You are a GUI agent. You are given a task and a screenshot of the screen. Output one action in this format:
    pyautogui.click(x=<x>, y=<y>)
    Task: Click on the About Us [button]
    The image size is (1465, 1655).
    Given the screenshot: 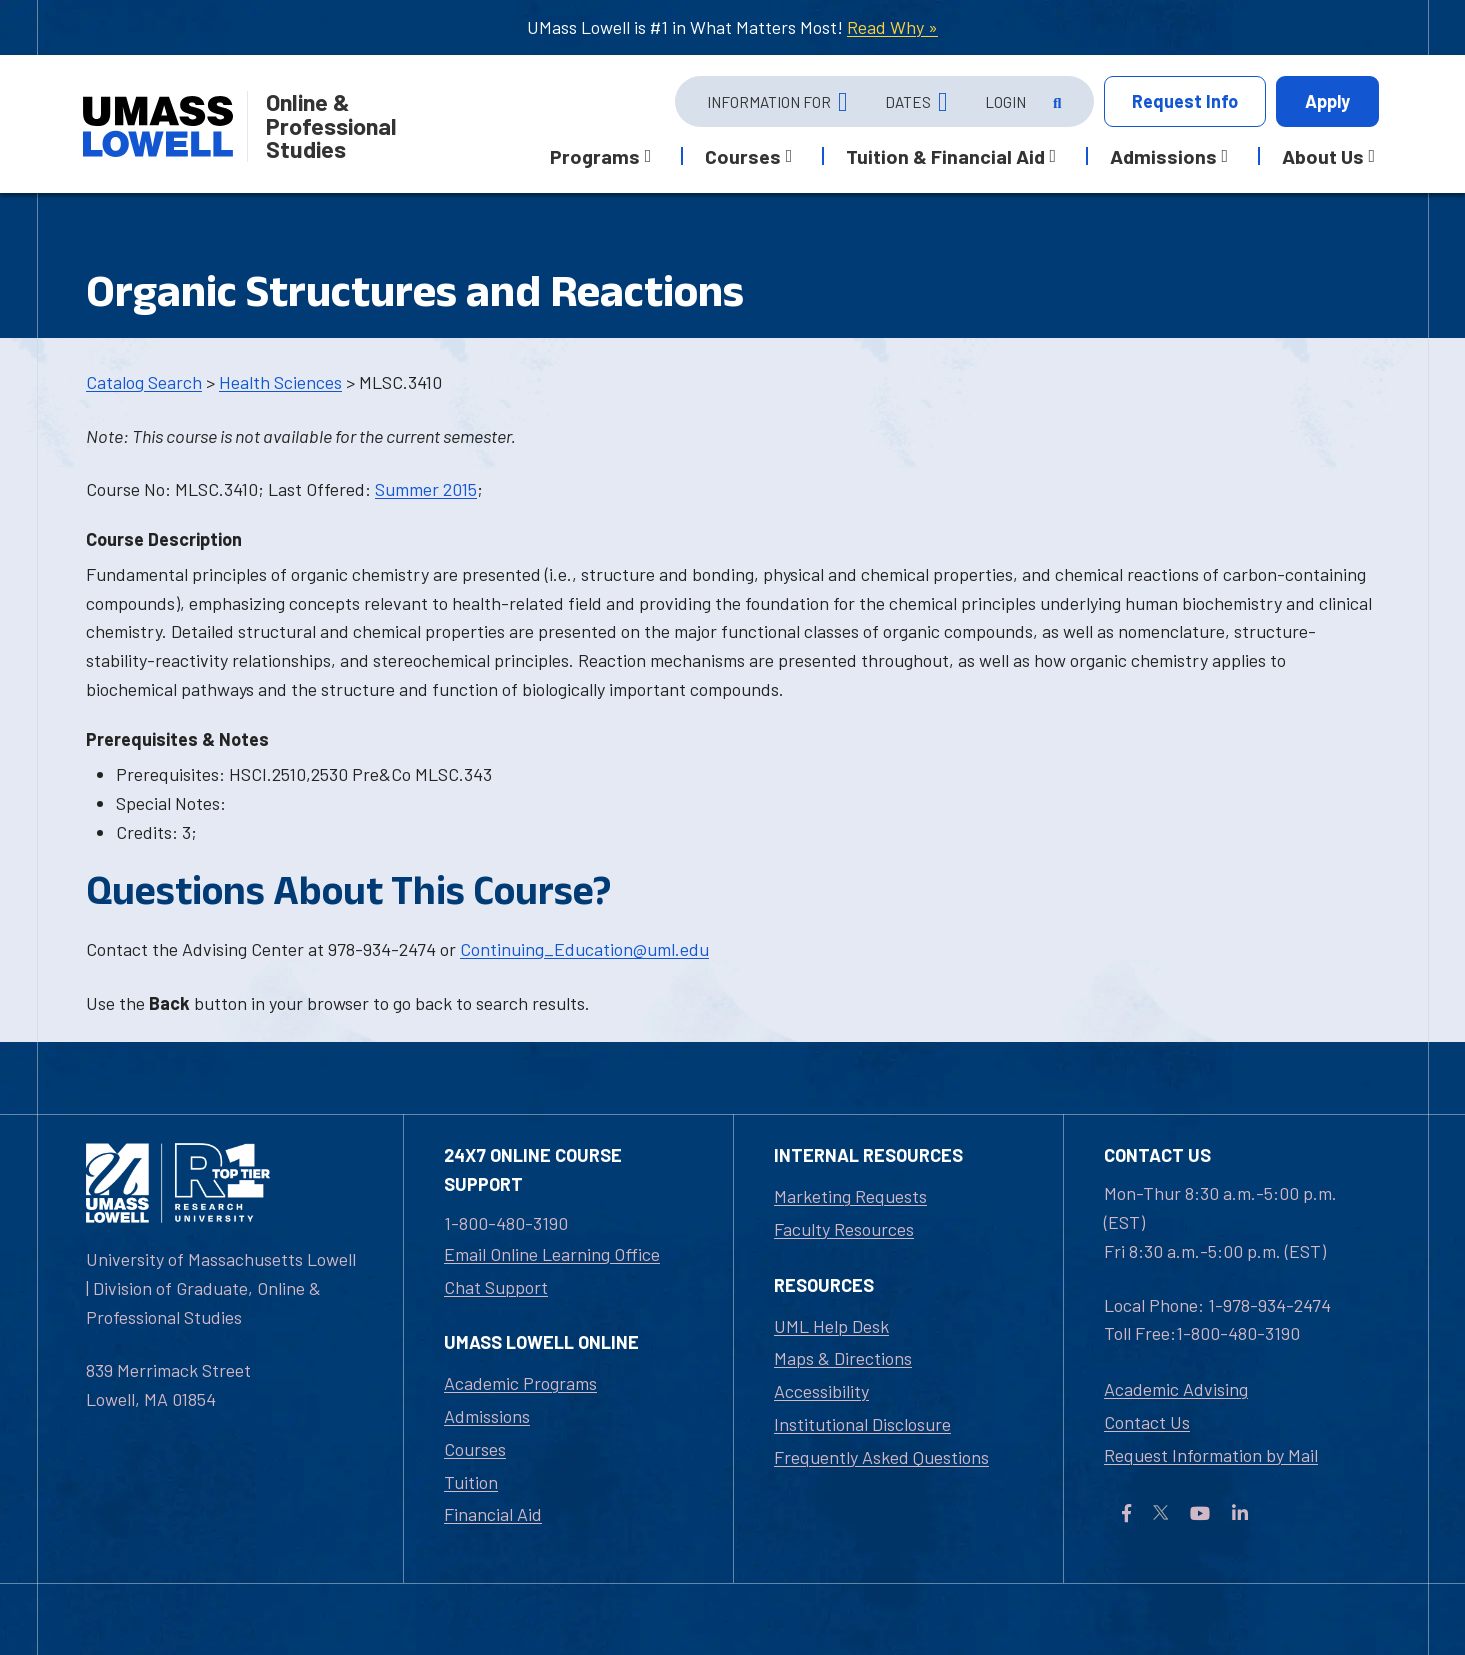 What is the action you would take?
    pyautogui.click(x=1323, y=156)
    